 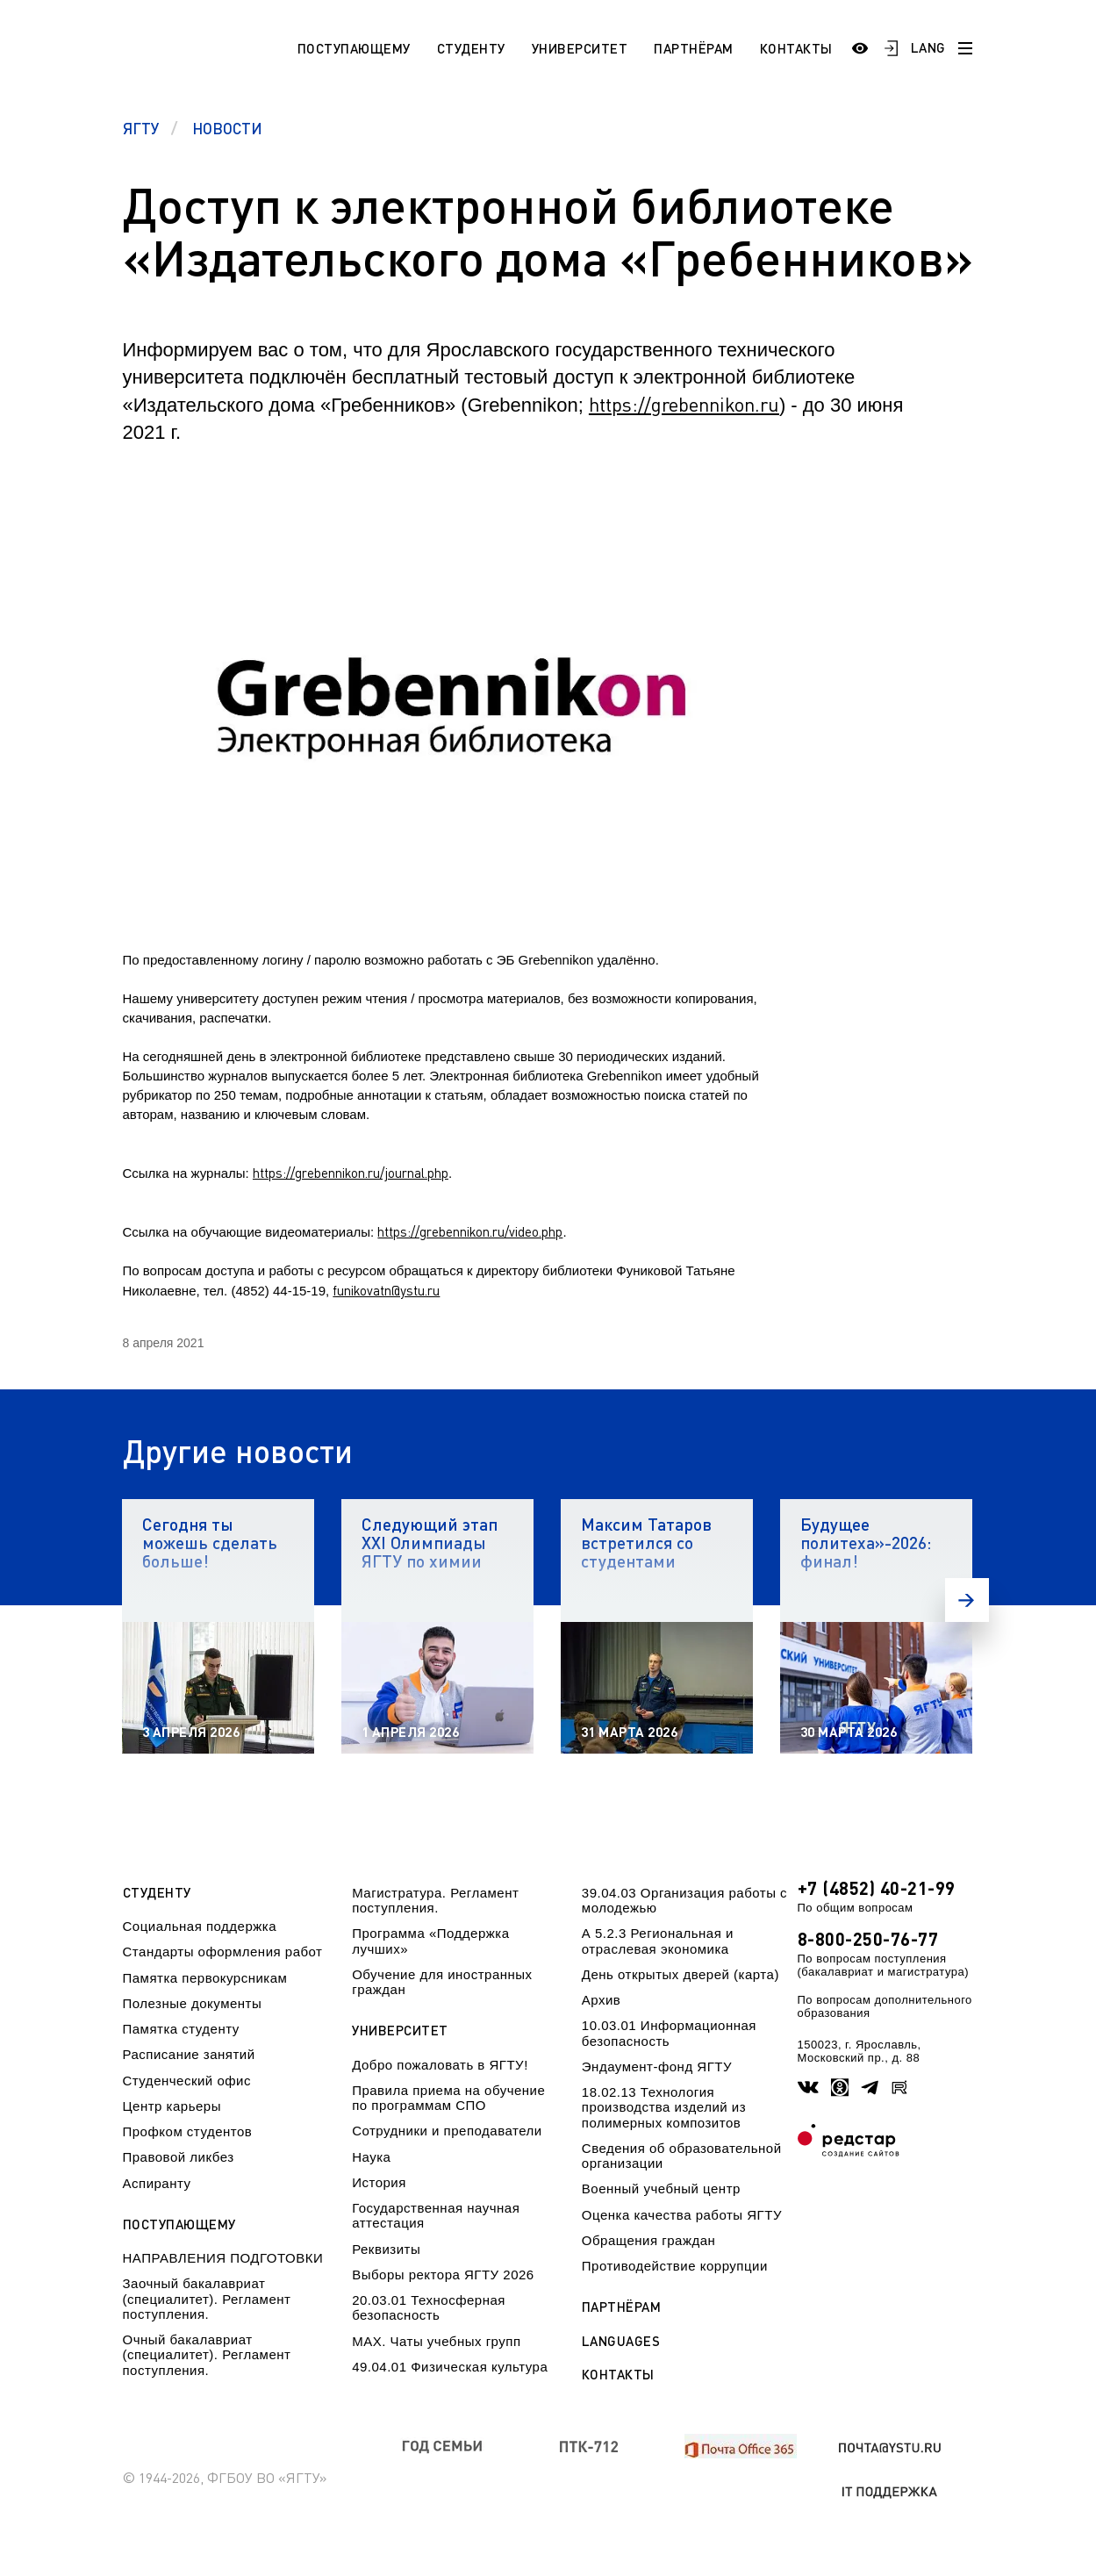 I want to click on Магистратура. Регламент поступления., so click(x=435, y=1900).